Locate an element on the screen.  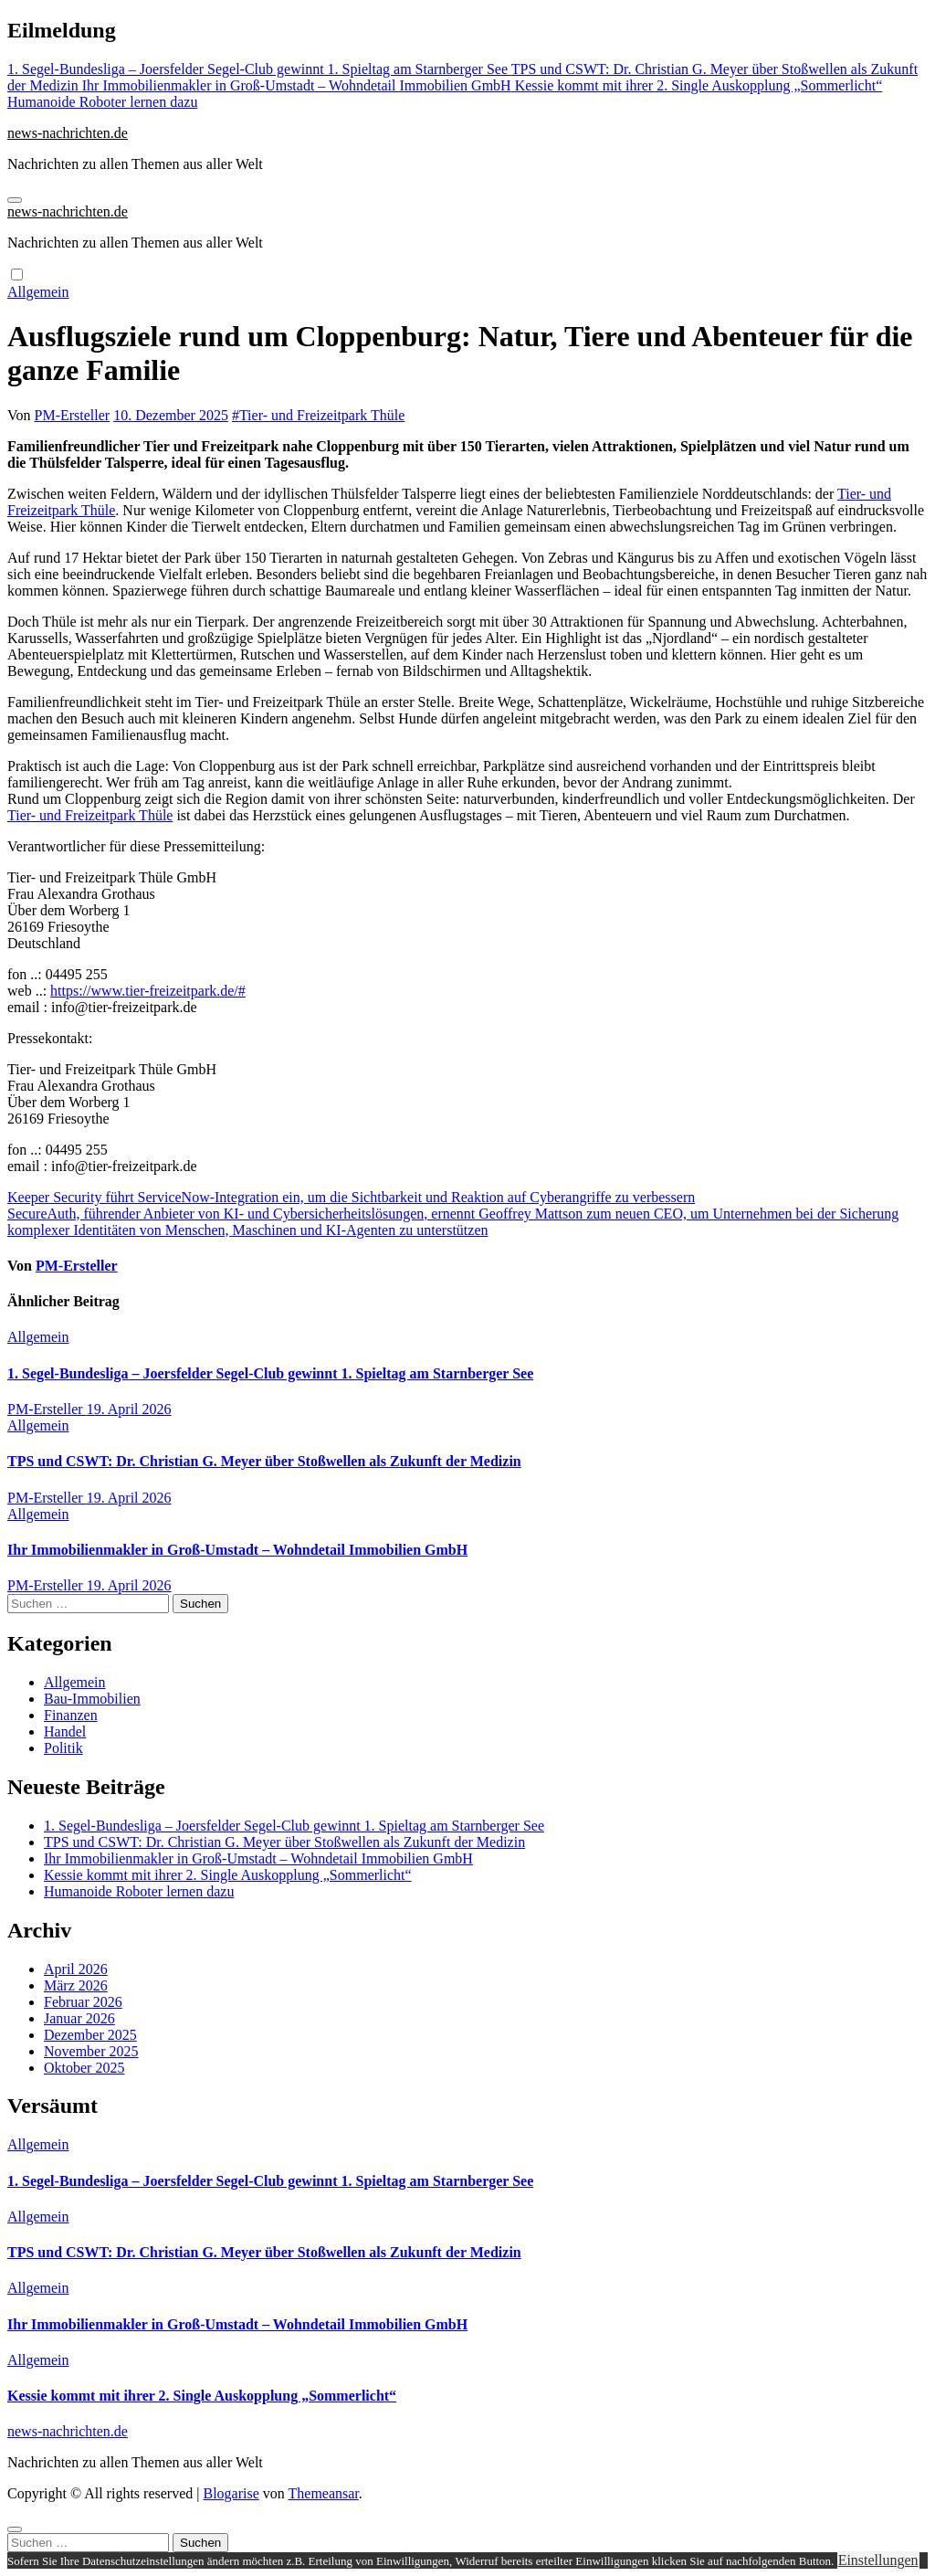
Januar 2026 is located at coordinates (79, 2018).